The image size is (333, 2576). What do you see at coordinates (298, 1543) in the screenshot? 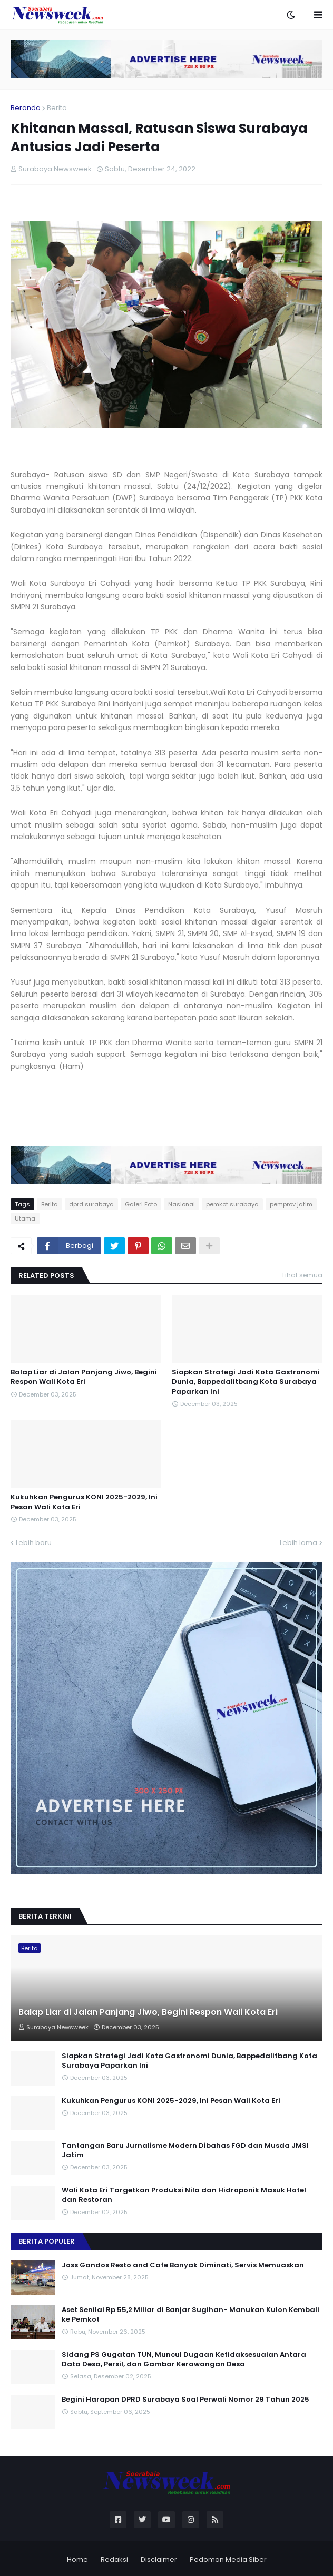
I see `Lebih lama` at bounding box center [298, 1543].